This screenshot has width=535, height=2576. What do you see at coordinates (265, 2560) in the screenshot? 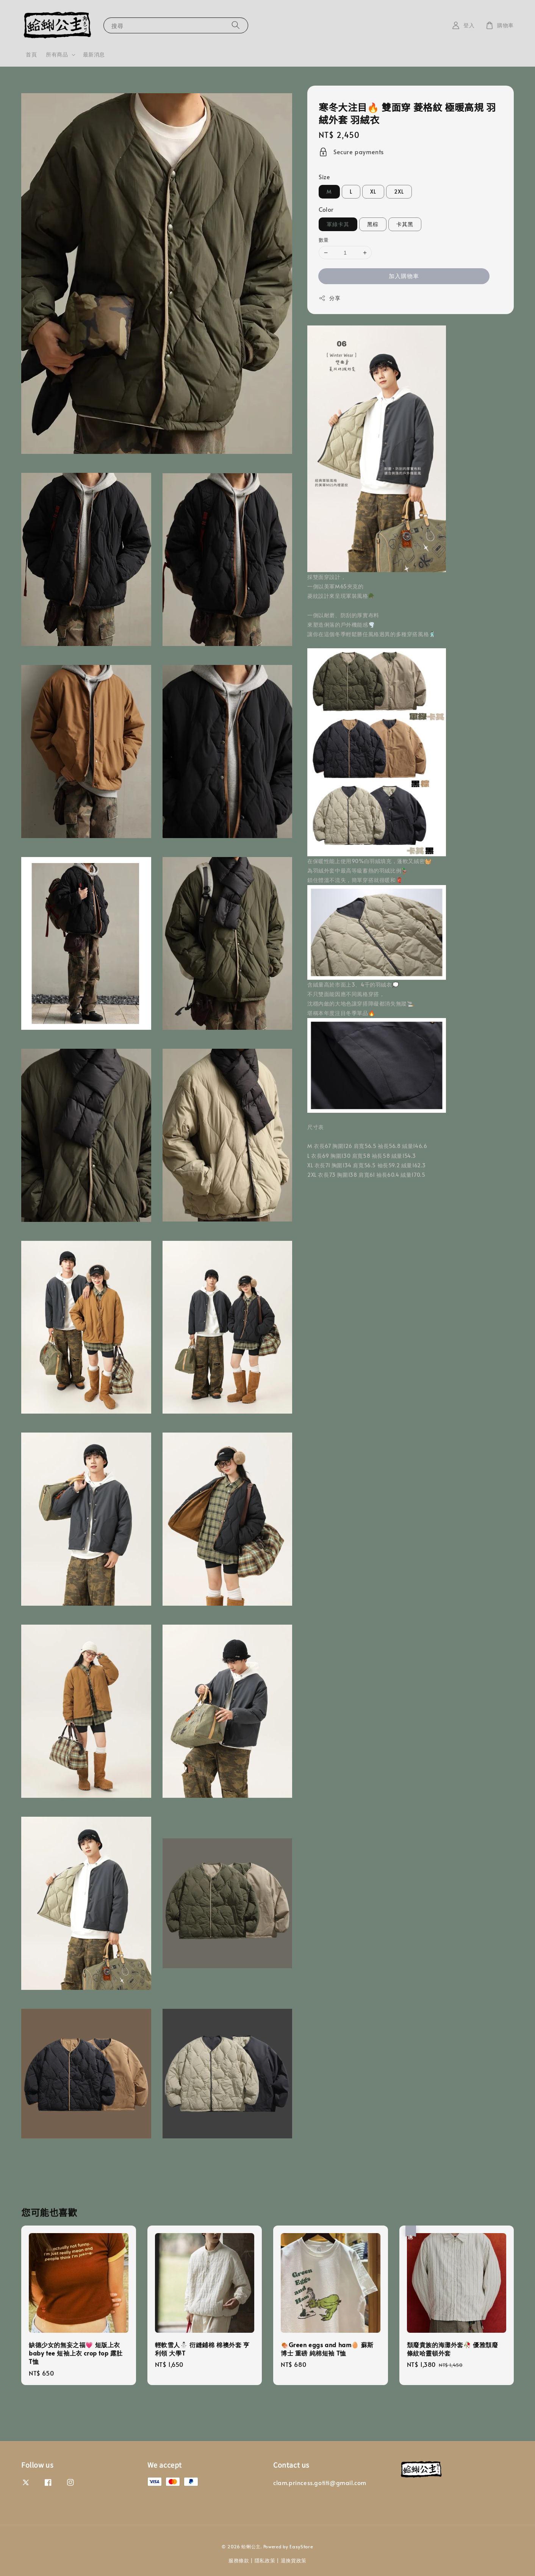
I see `隱私政策` at bounding box center [265, 2560].